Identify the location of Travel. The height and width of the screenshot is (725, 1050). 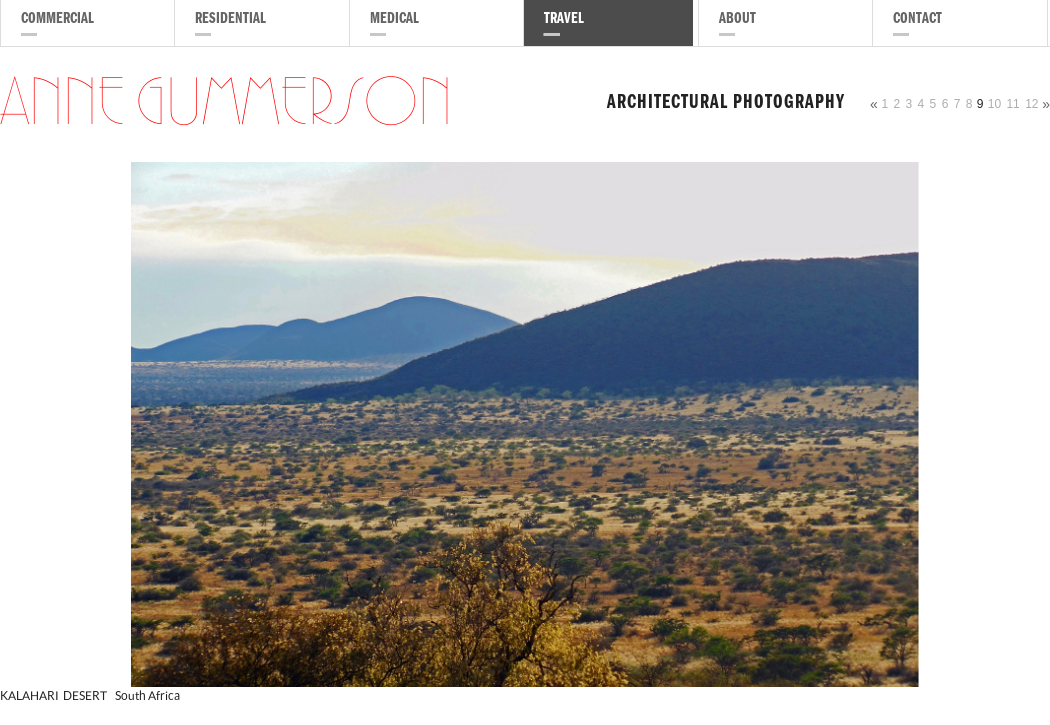
(564, 20).